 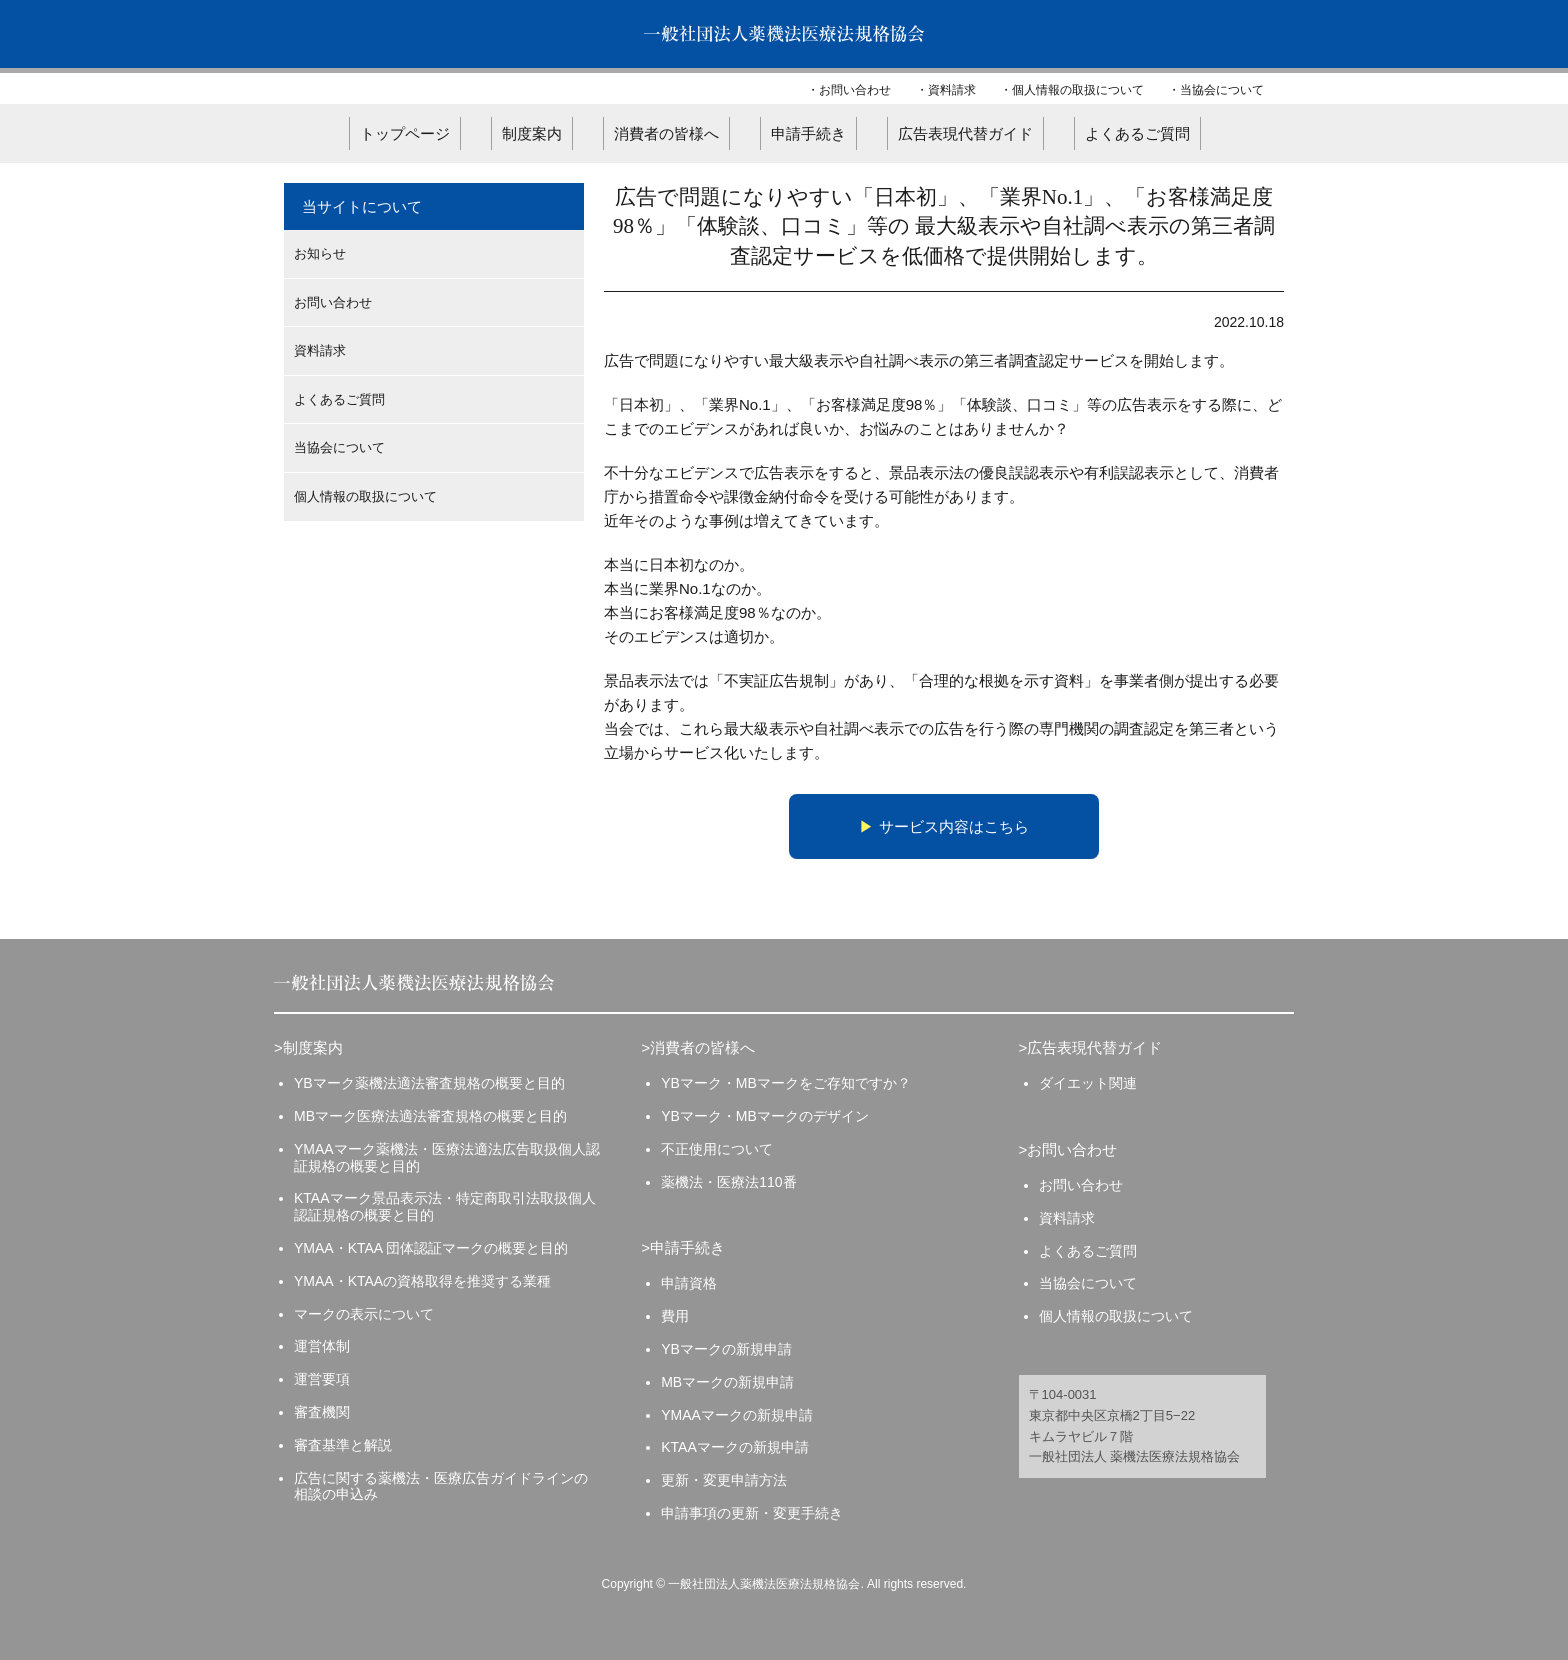 What do you see at coordinates (364, 1314) in the screenshot?
I see `マークの表示について` at bounding box center [364, 1314].